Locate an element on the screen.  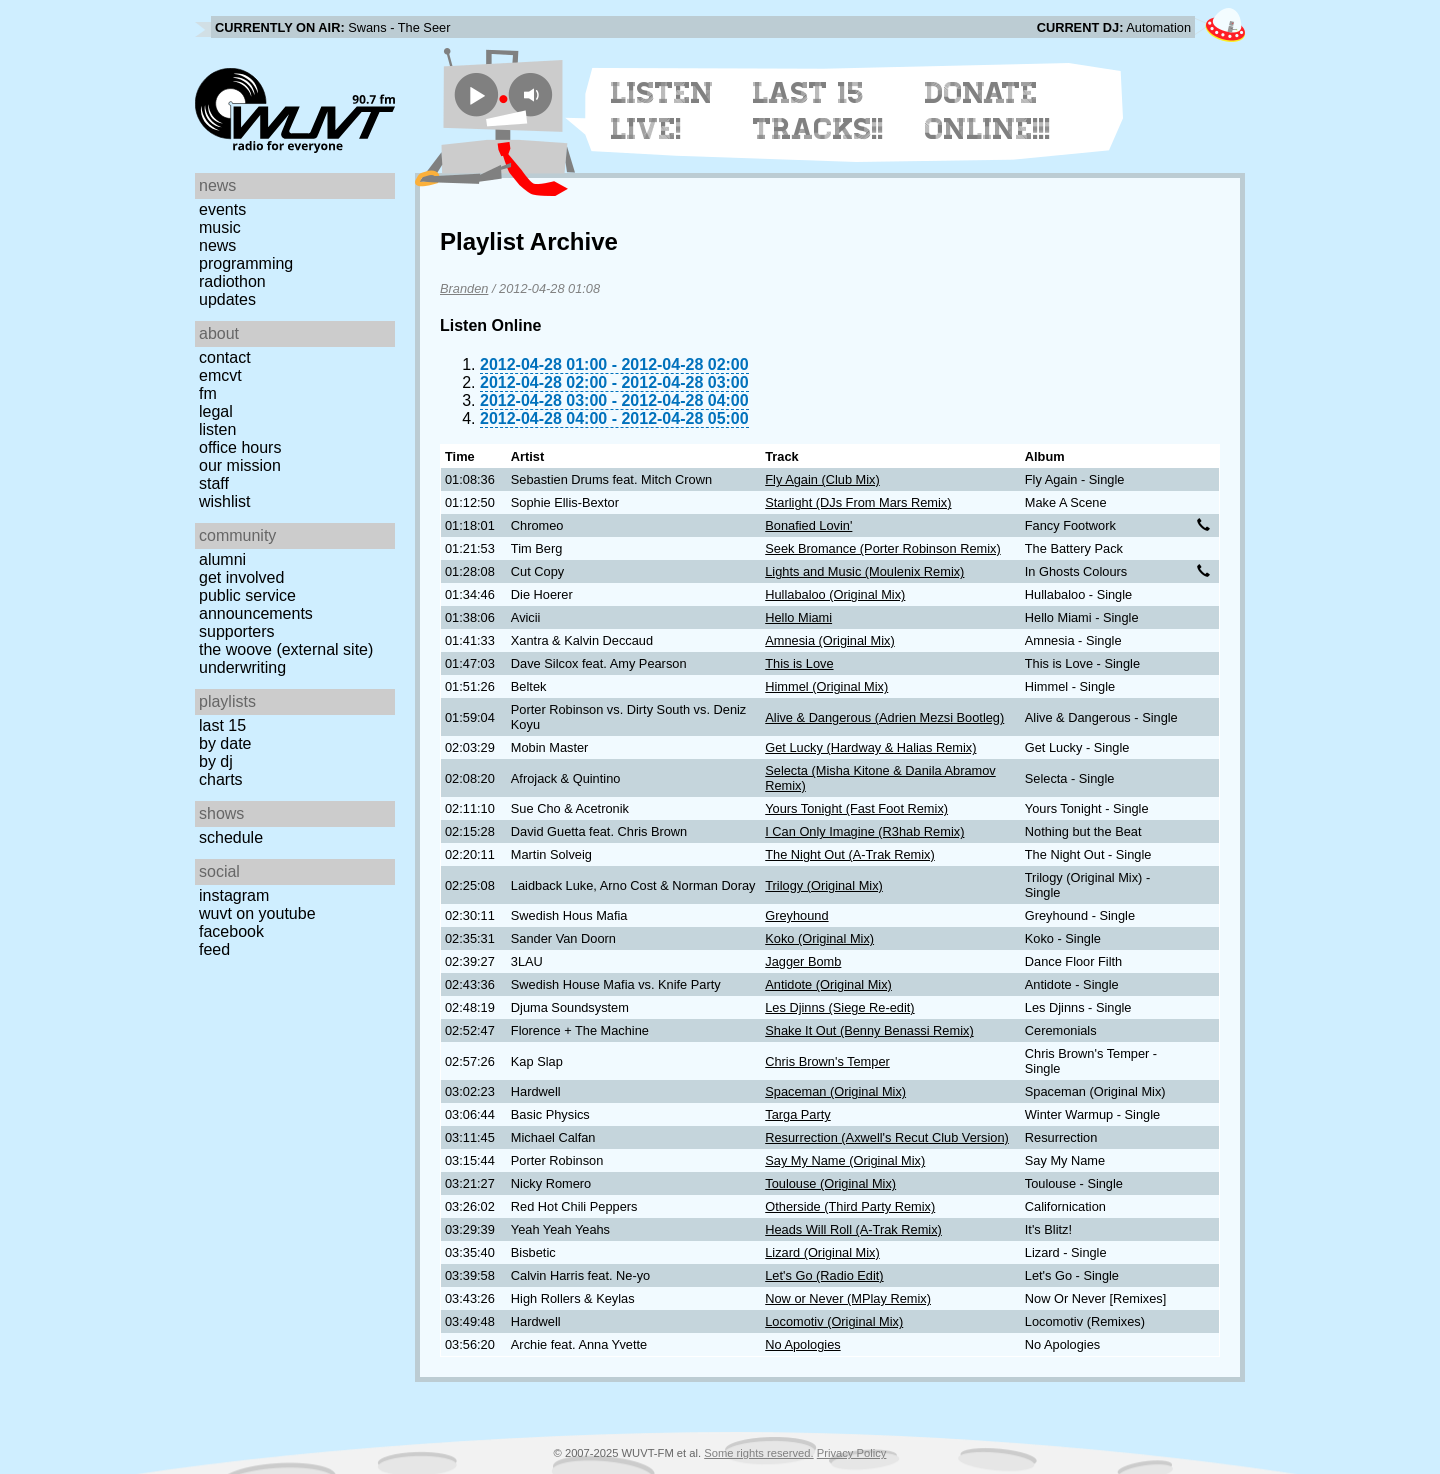
The Night Out (A-Trak Remix) is located at coordinates (849, 854).